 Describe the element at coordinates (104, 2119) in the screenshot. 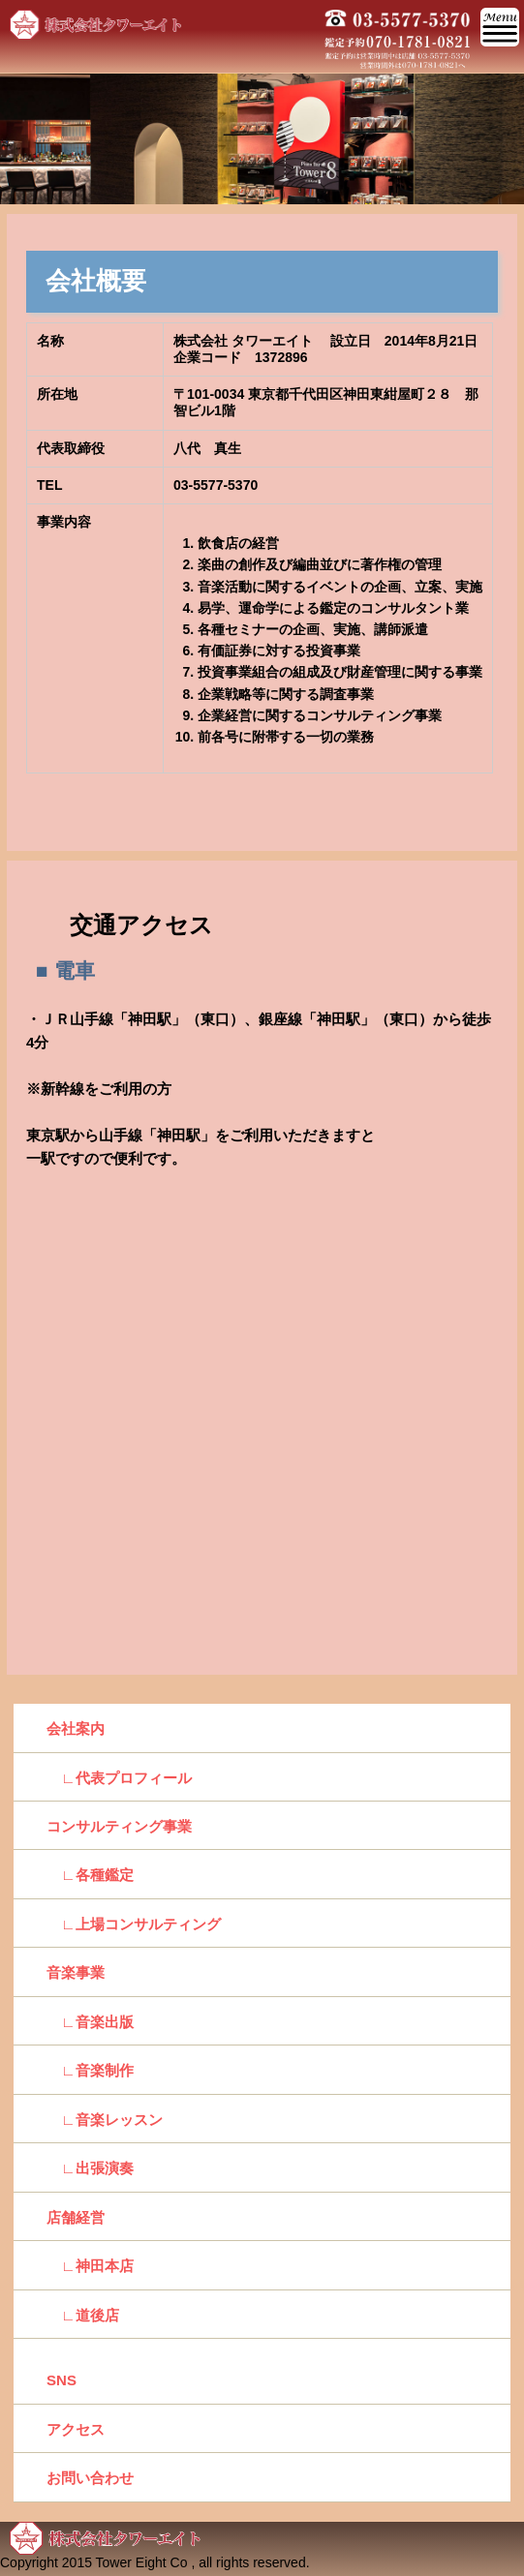

I see `∟音楽レッスン` at that location.